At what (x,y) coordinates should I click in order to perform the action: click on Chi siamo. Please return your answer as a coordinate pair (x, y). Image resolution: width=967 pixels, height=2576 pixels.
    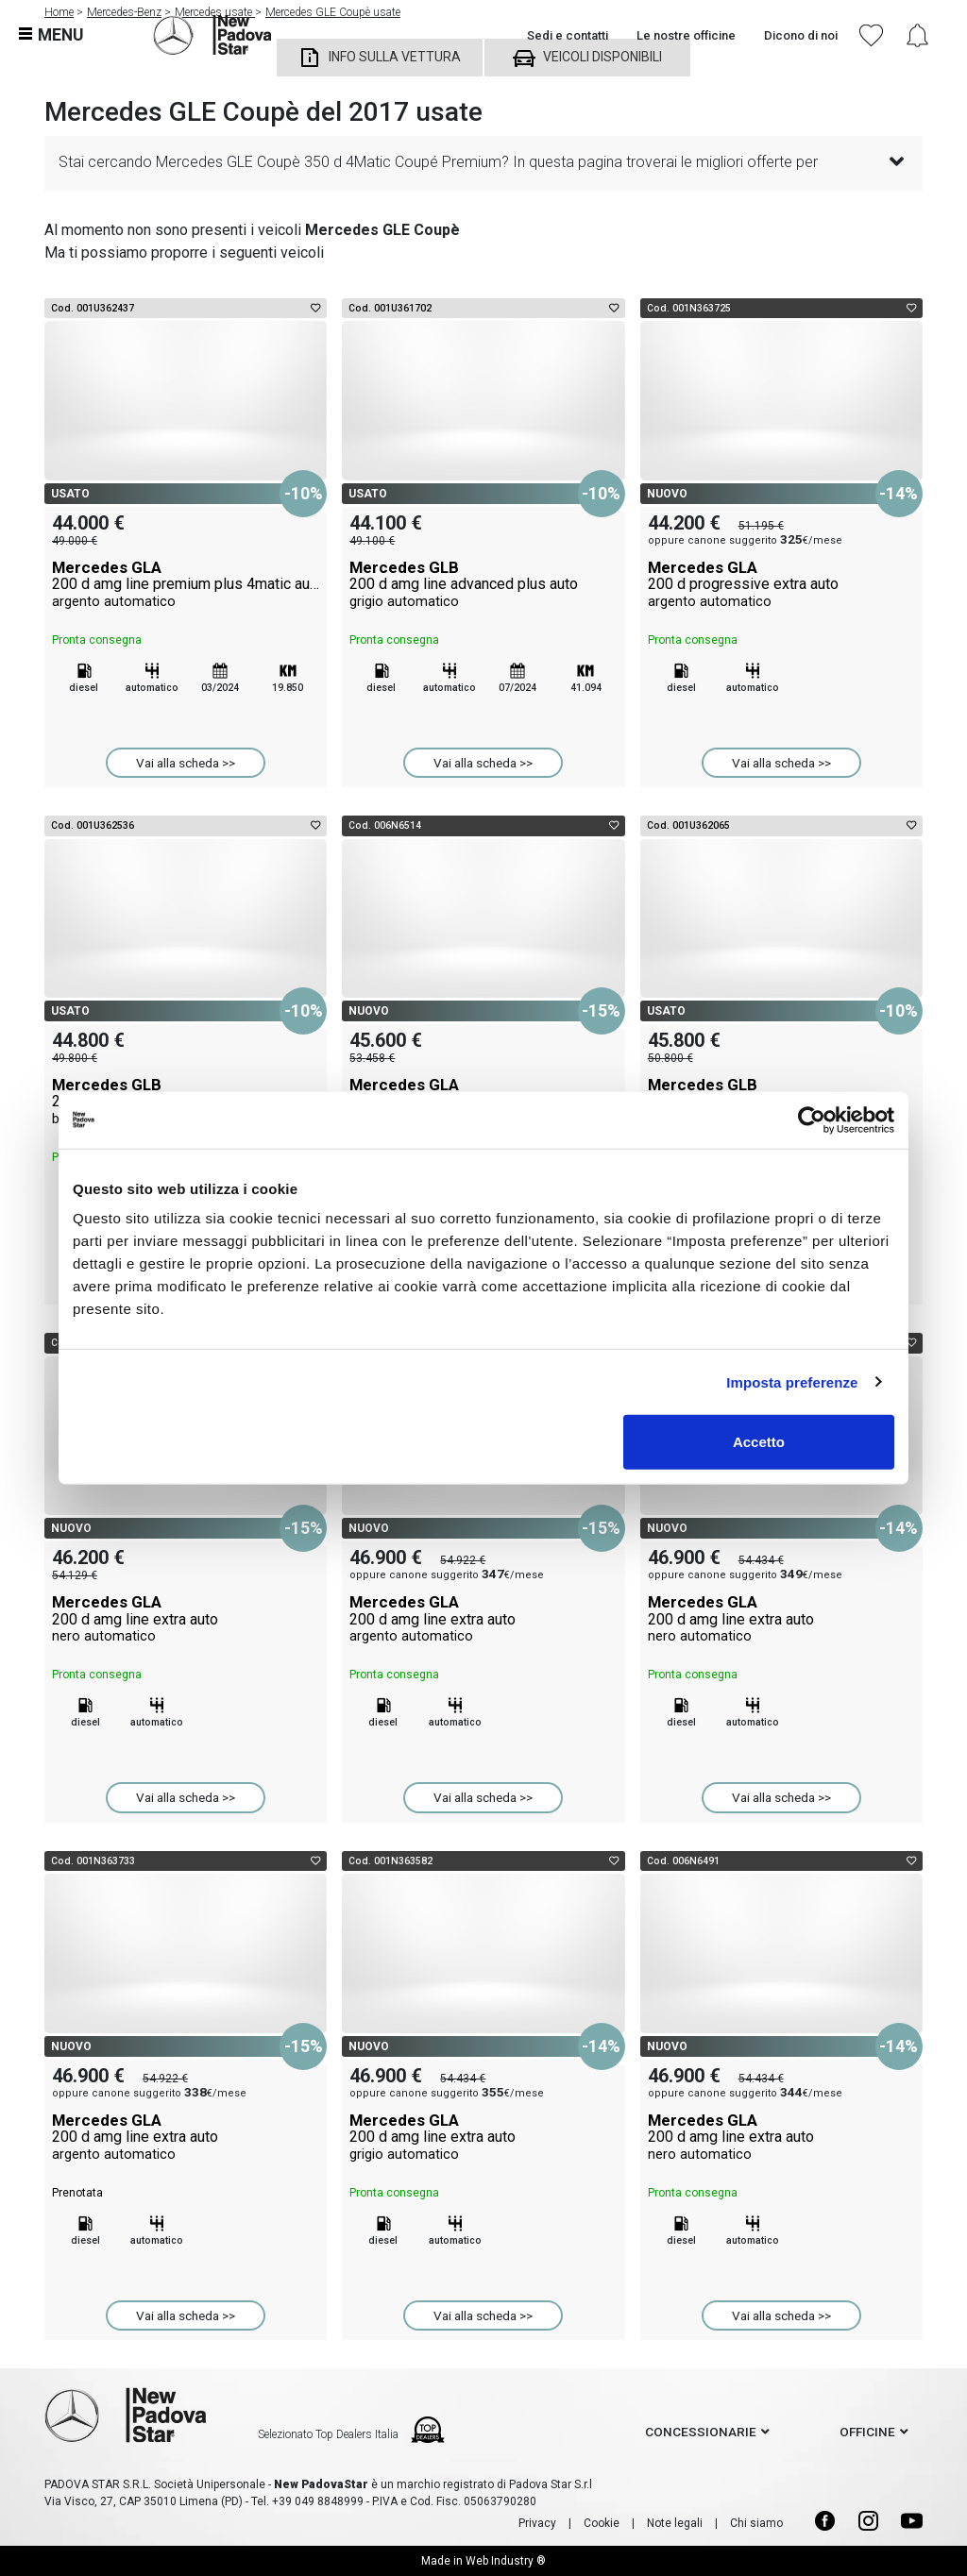
    Looking at the image, I should click on (756, 2523).